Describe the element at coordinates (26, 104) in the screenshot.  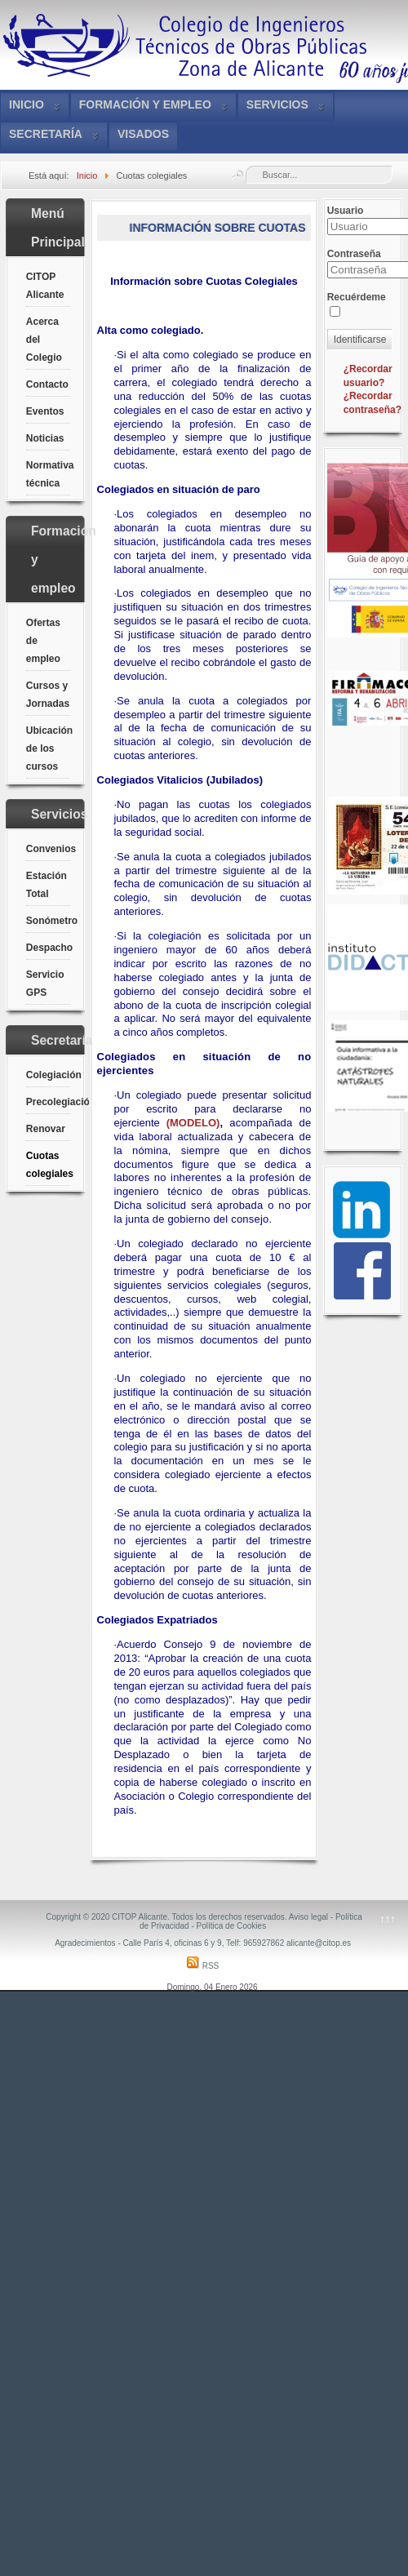
I see `Inicio` at that location.